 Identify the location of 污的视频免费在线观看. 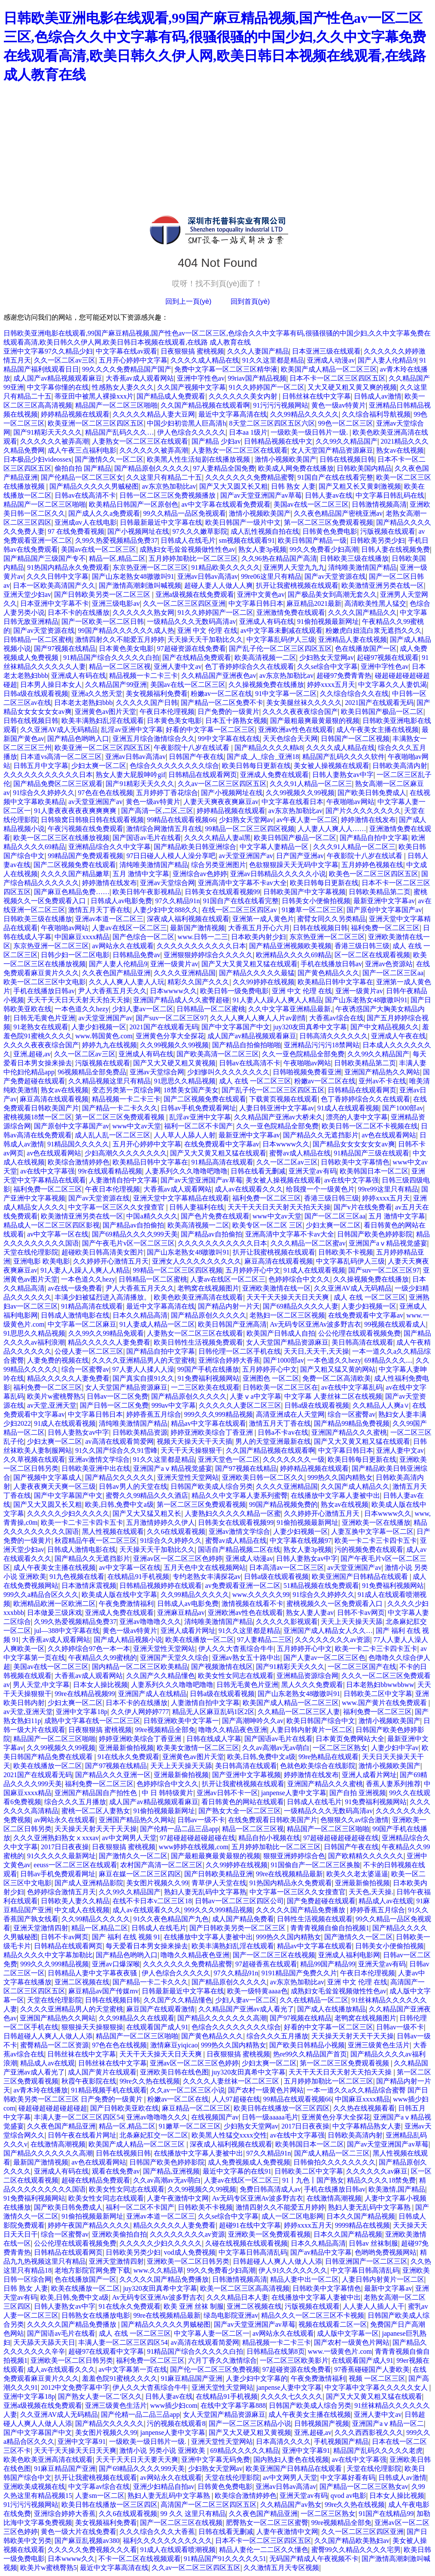
(369, 1549).